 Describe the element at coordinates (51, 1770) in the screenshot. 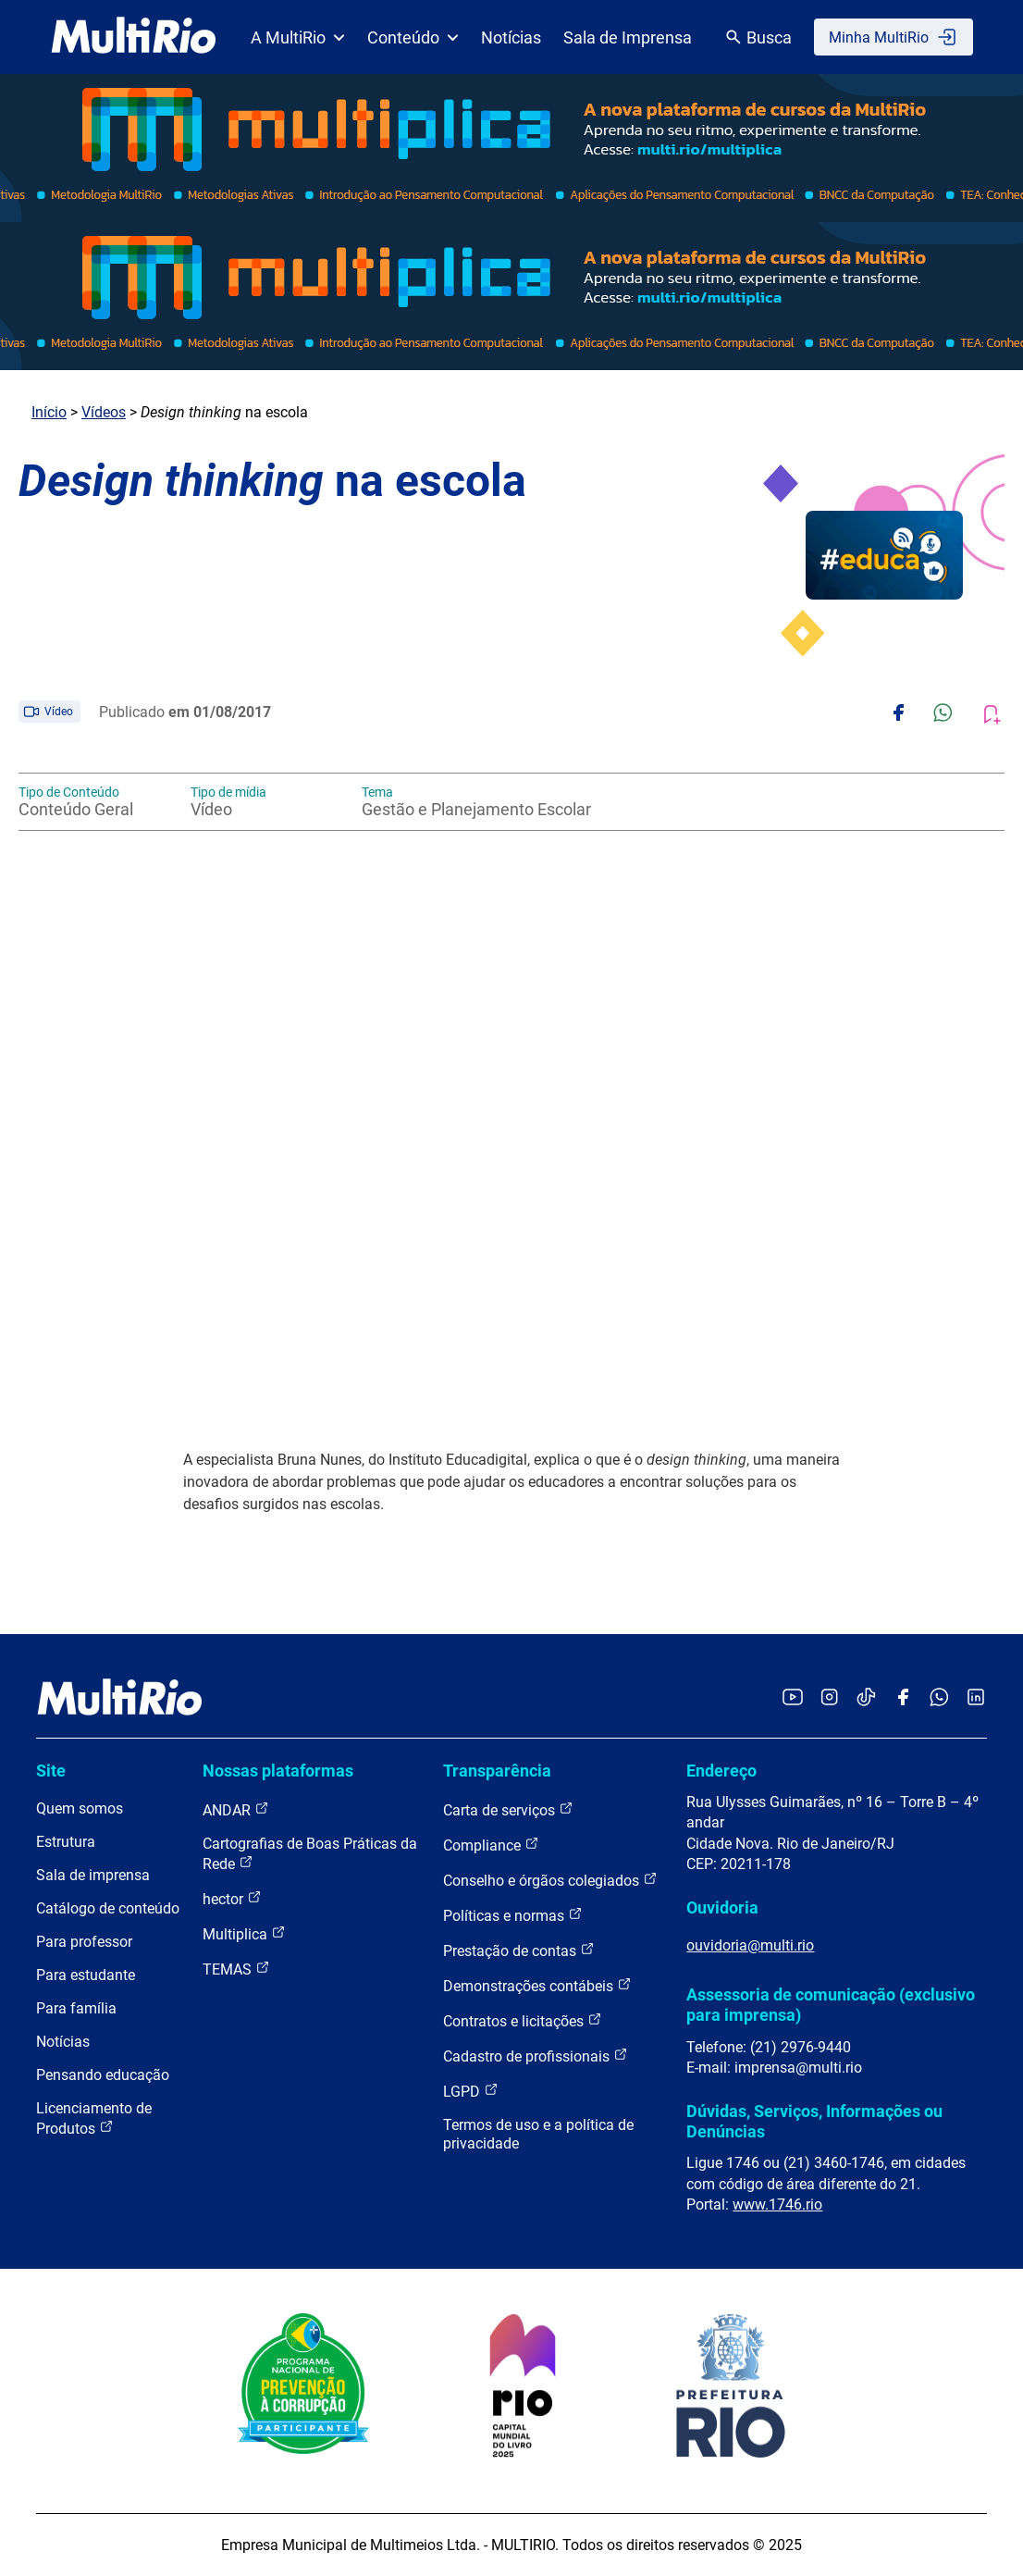

I see `Site` at that location.